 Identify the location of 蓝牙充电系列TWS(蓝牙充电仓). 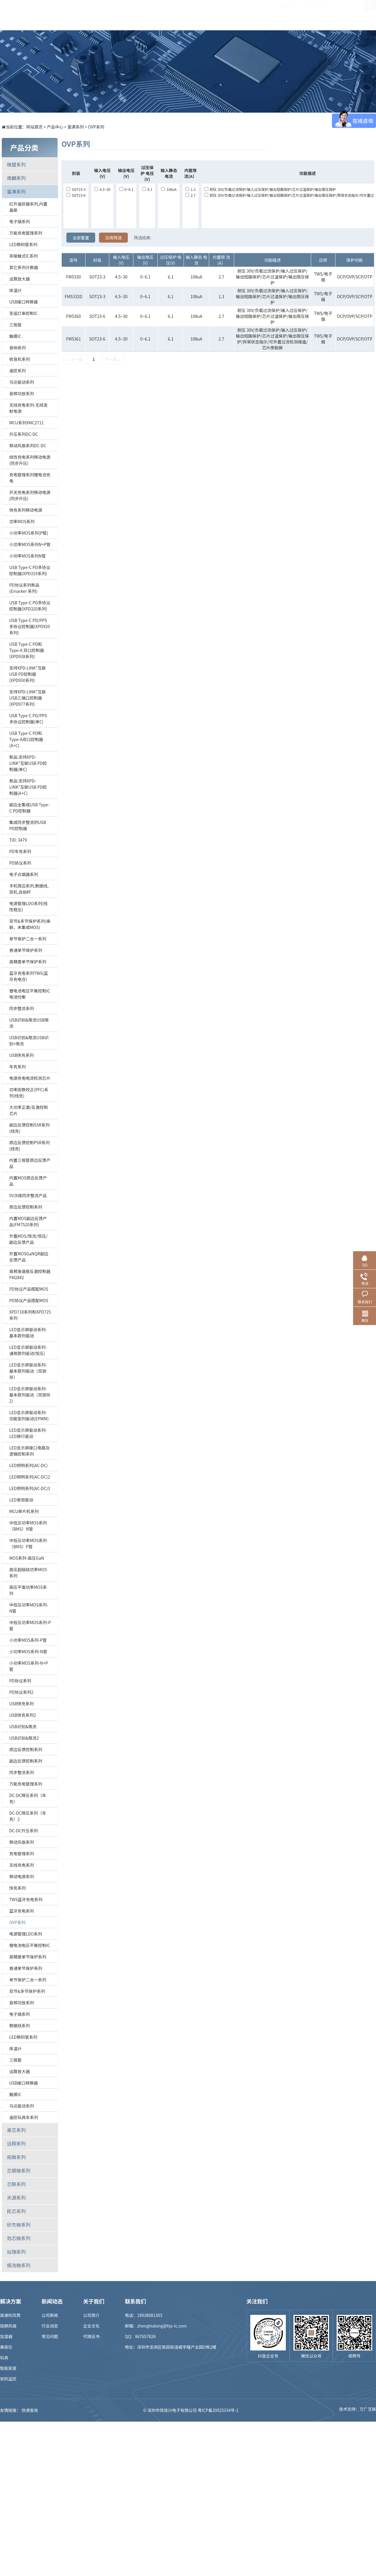
(28, 976).